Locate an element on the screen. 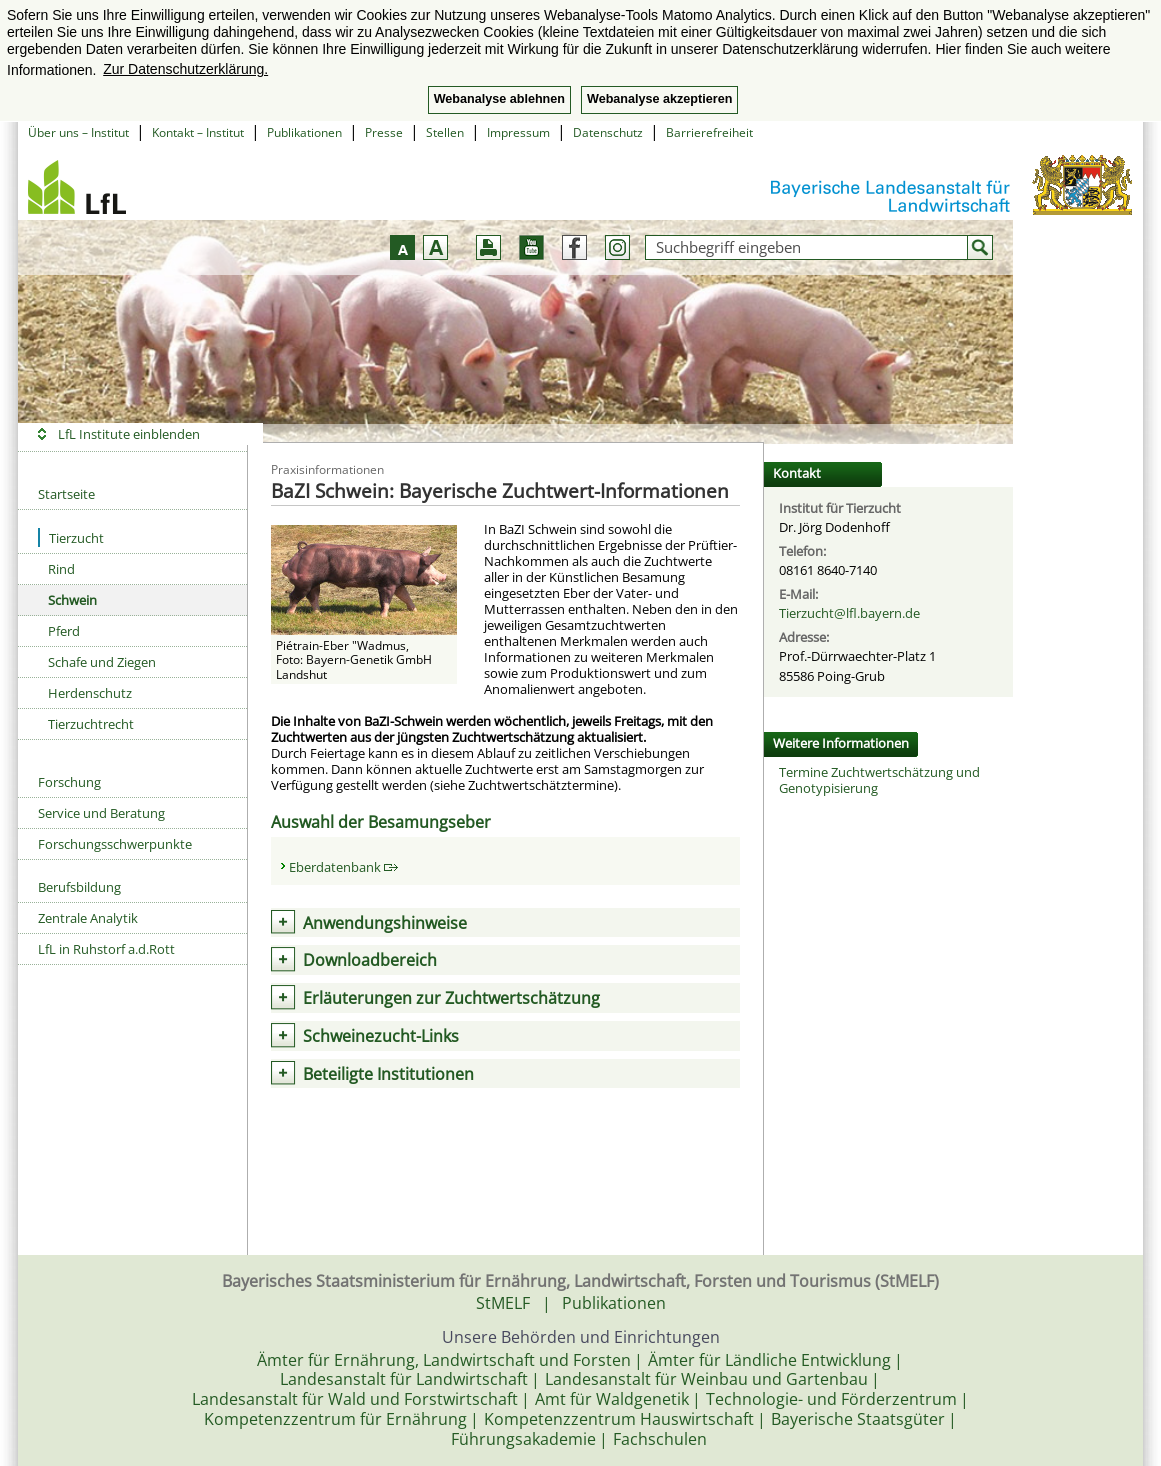 Image resolution: width=1161 pixels, height=1466 pixels. Termine Zuchtwertschätzung und Genotypisierung is located at coordinates (879, 780).